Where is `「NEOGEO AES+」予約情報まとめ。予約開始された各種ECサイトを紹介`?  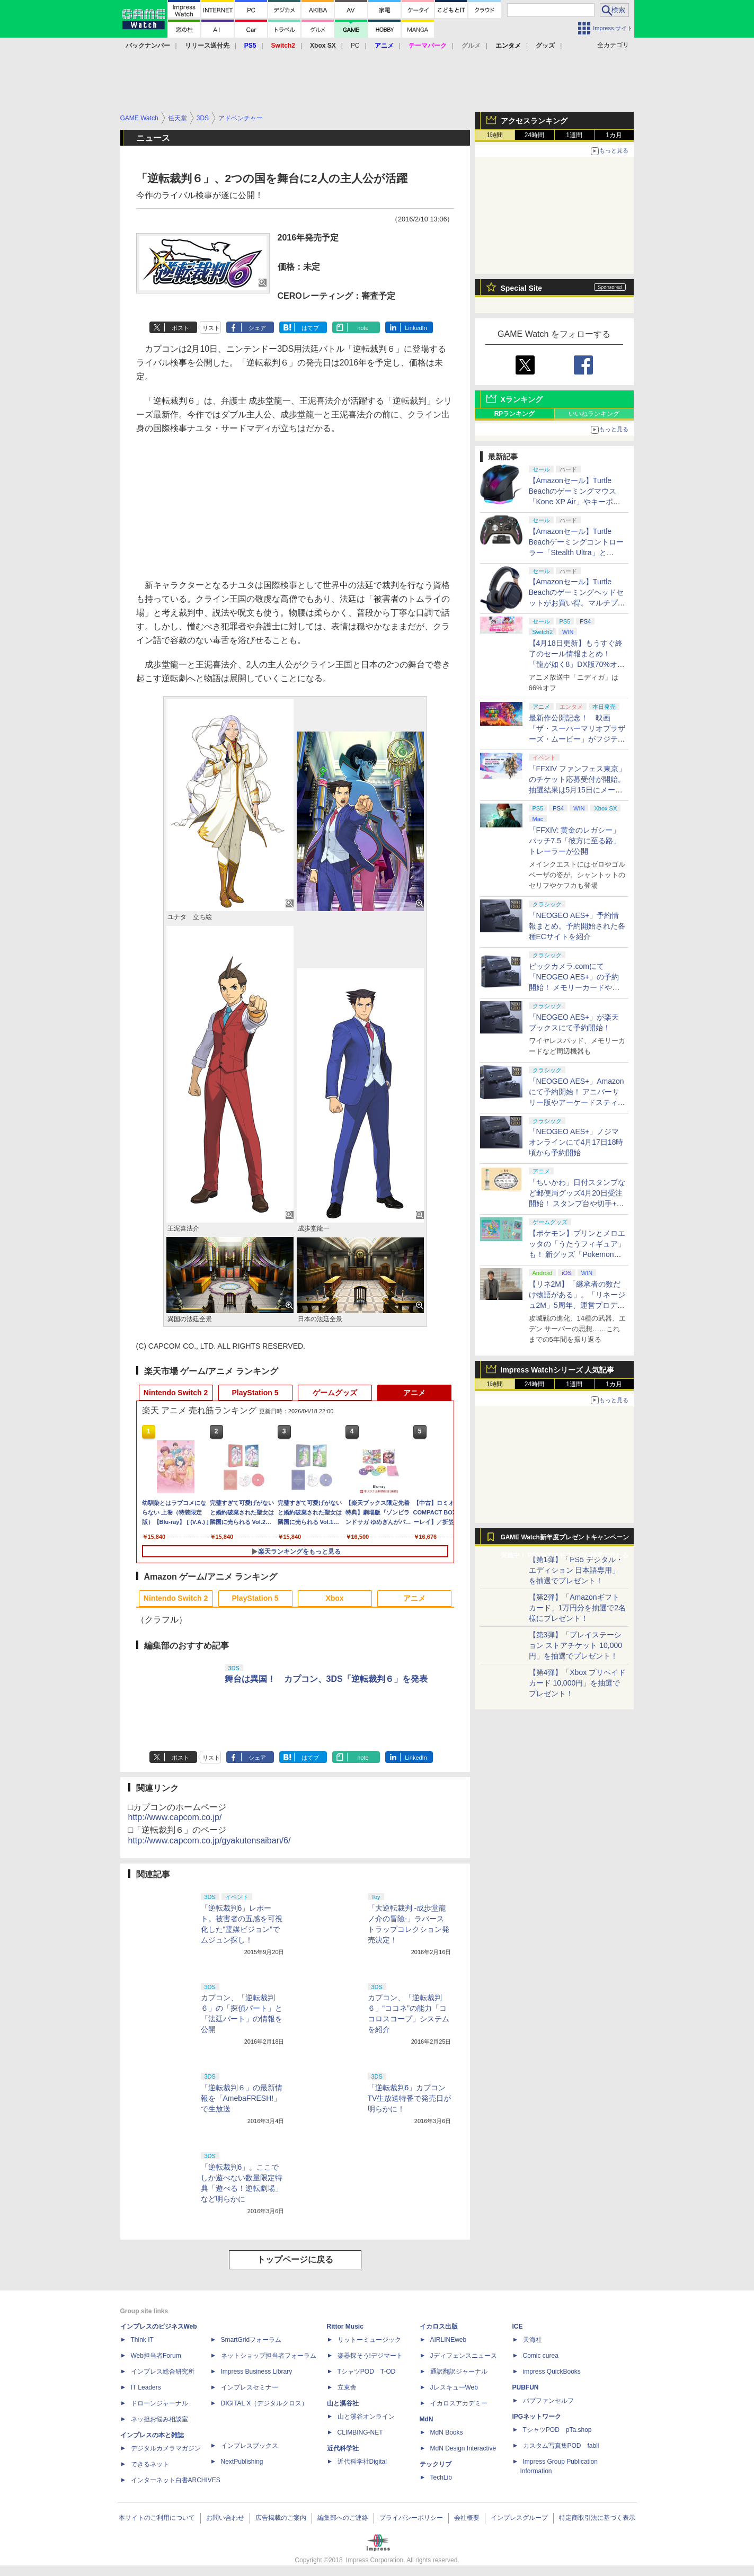 「NEOGEO AES+」予約情報まとめ。予約開始された各種ECサイトを紹介 is located at coordinates (577, 926).